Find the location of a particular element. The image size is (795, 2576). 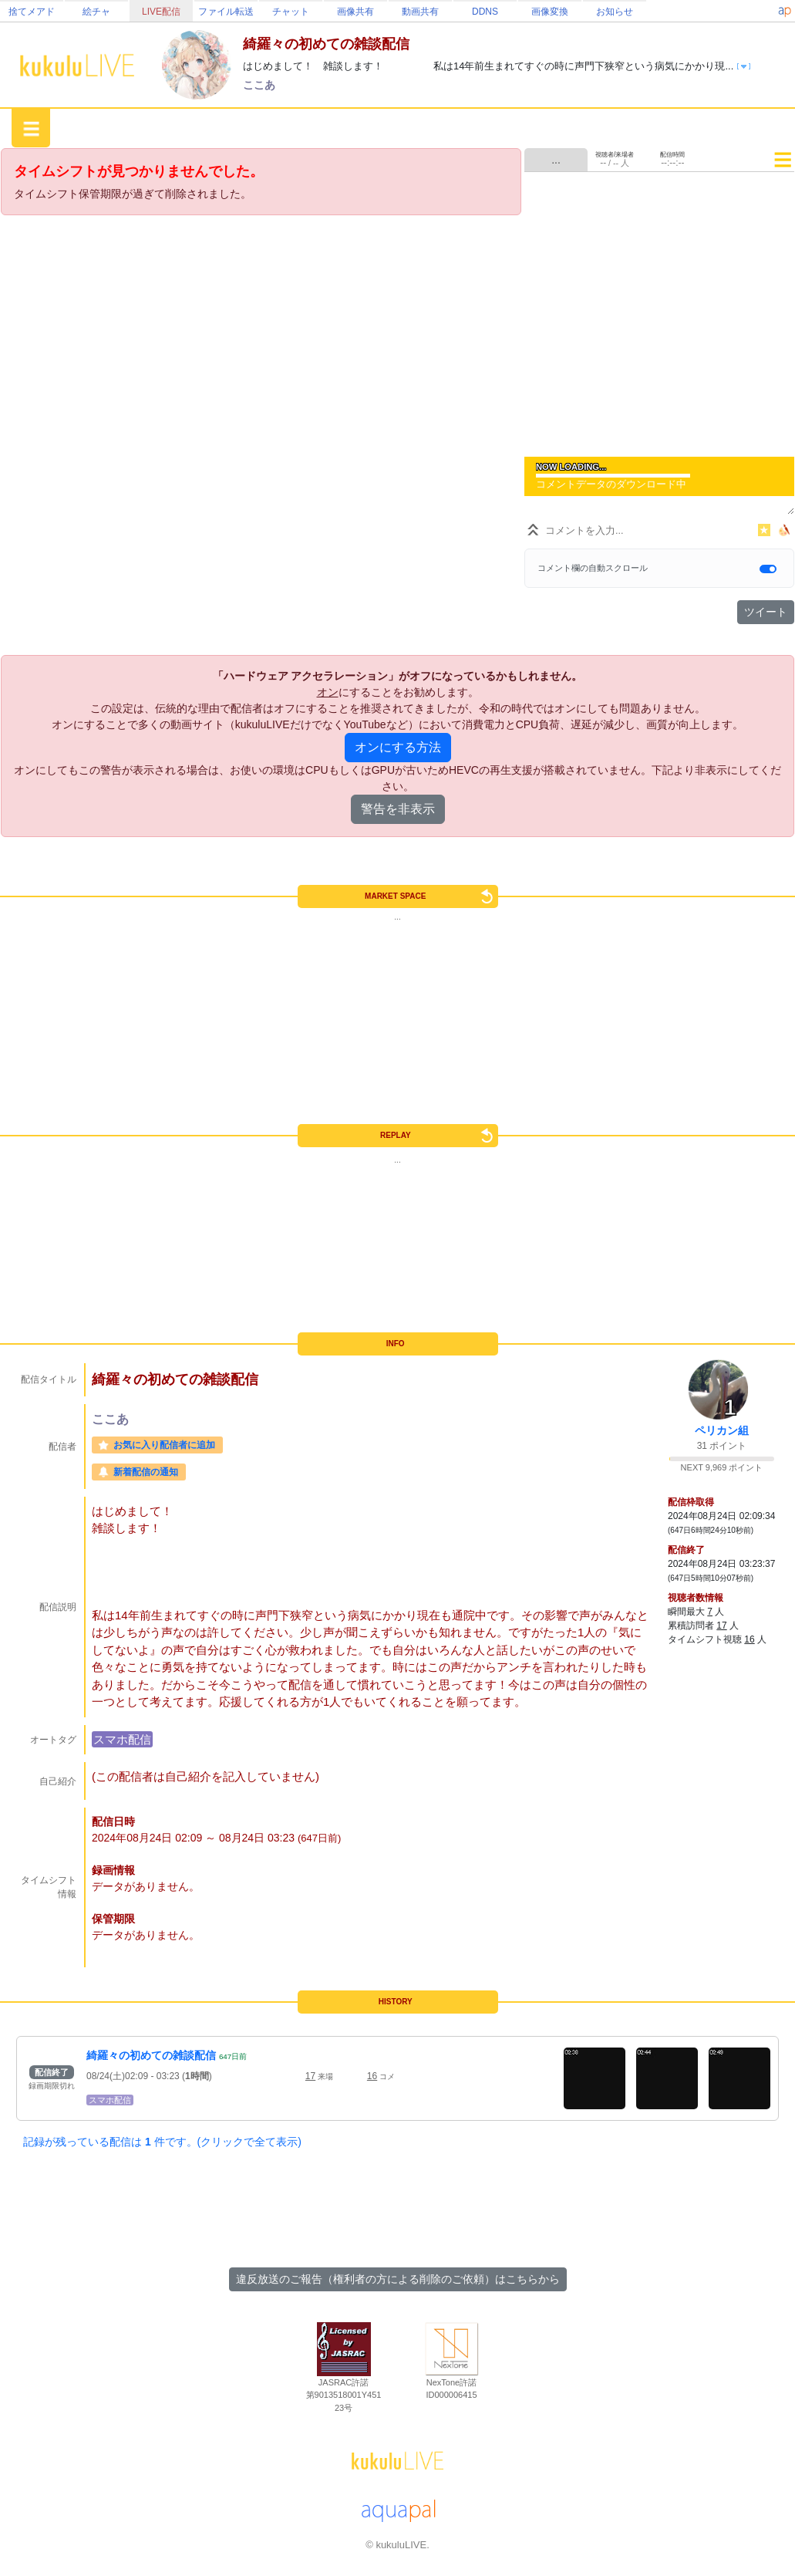

ファイル転送 is located at coordinates (226, 11).